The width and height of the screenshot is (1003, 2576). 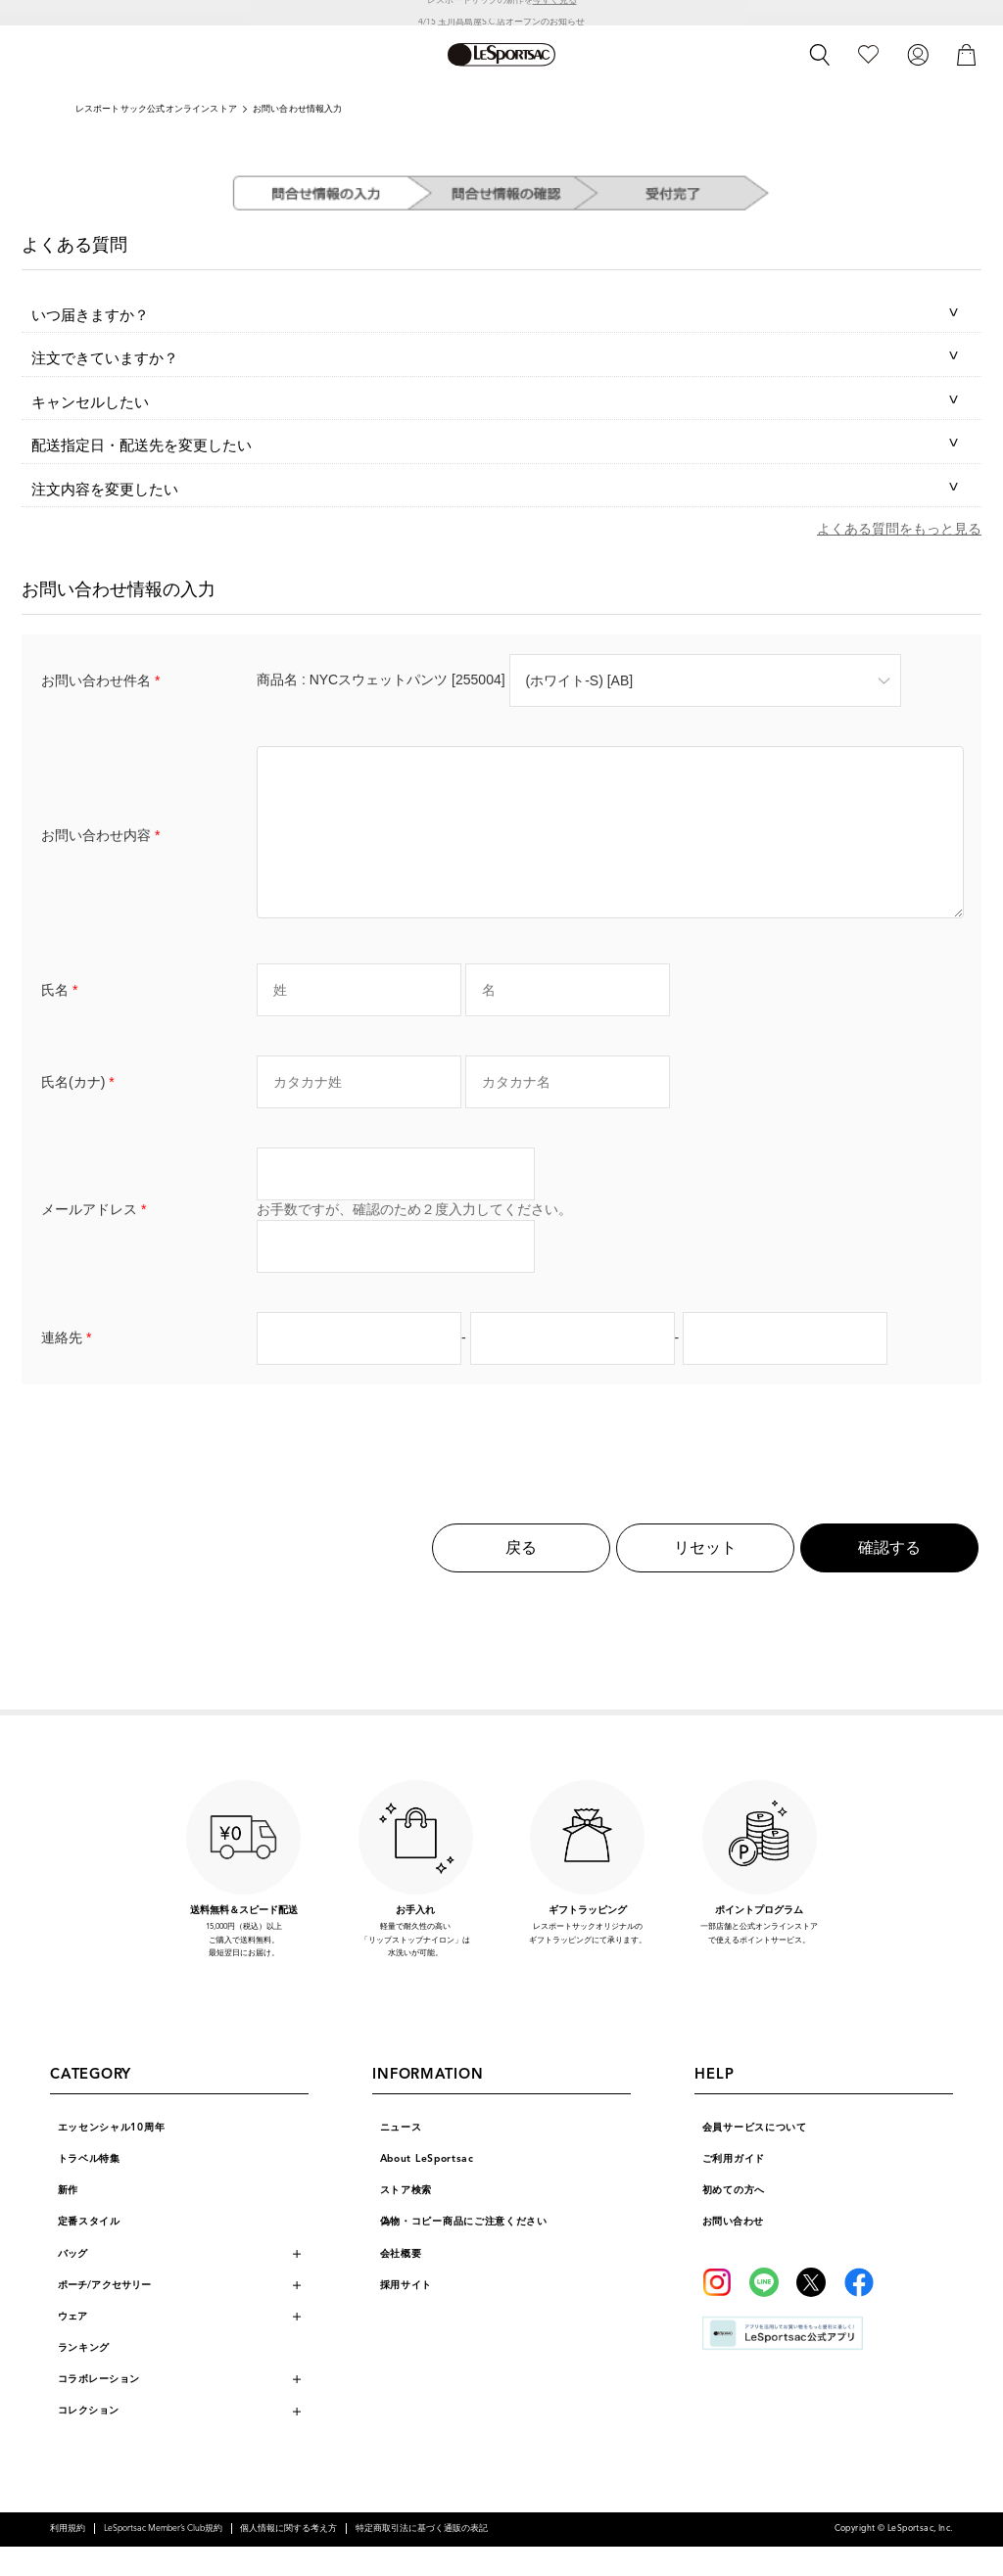 I want to click on 確認する, so click(x=889, y=1577).